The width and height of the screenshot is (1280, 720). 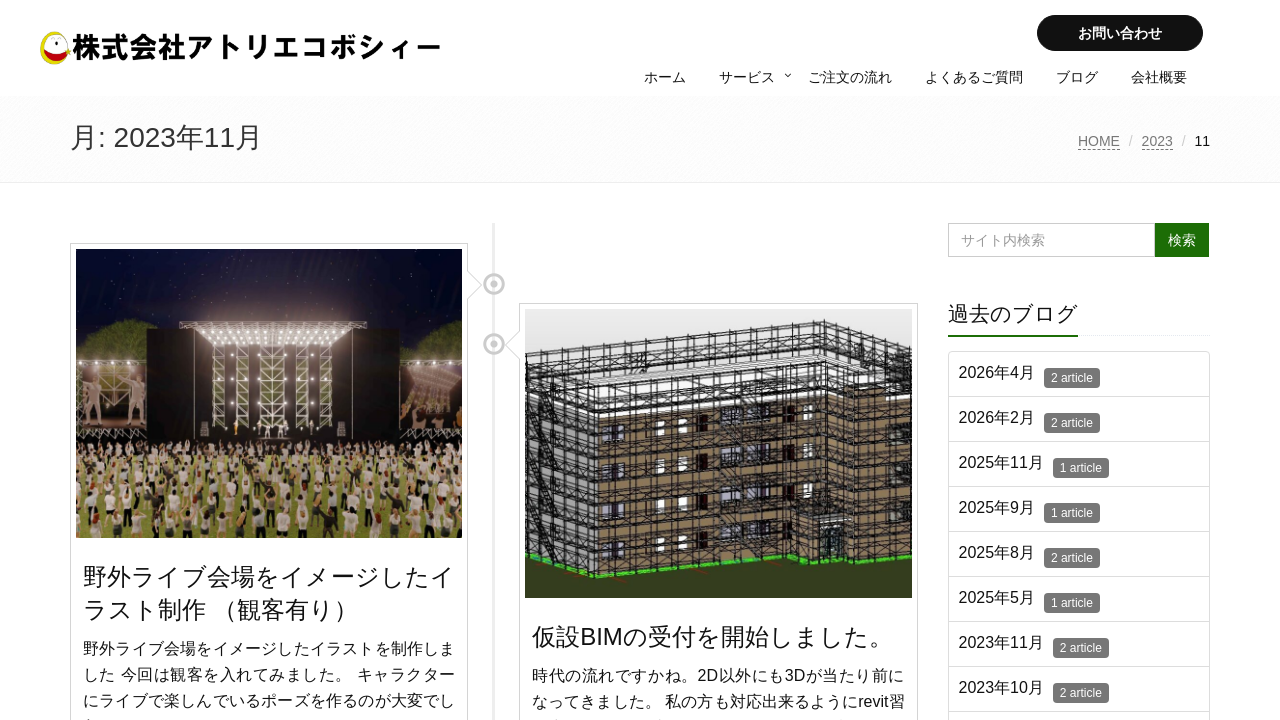 I want to click on よくあるご質問, so click(x=974, y=77).